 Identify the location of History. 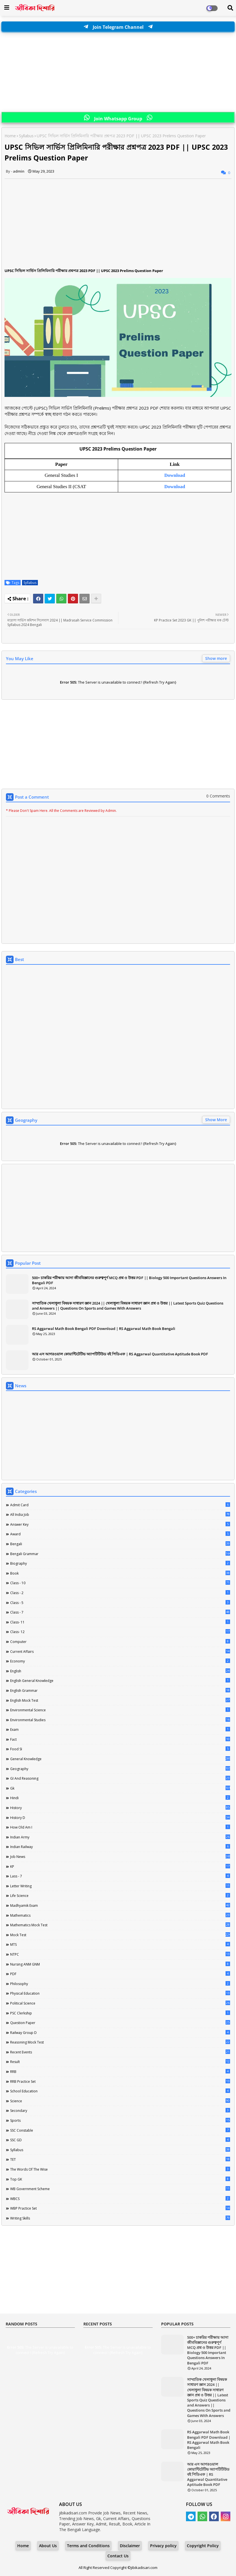
(120, 1807).